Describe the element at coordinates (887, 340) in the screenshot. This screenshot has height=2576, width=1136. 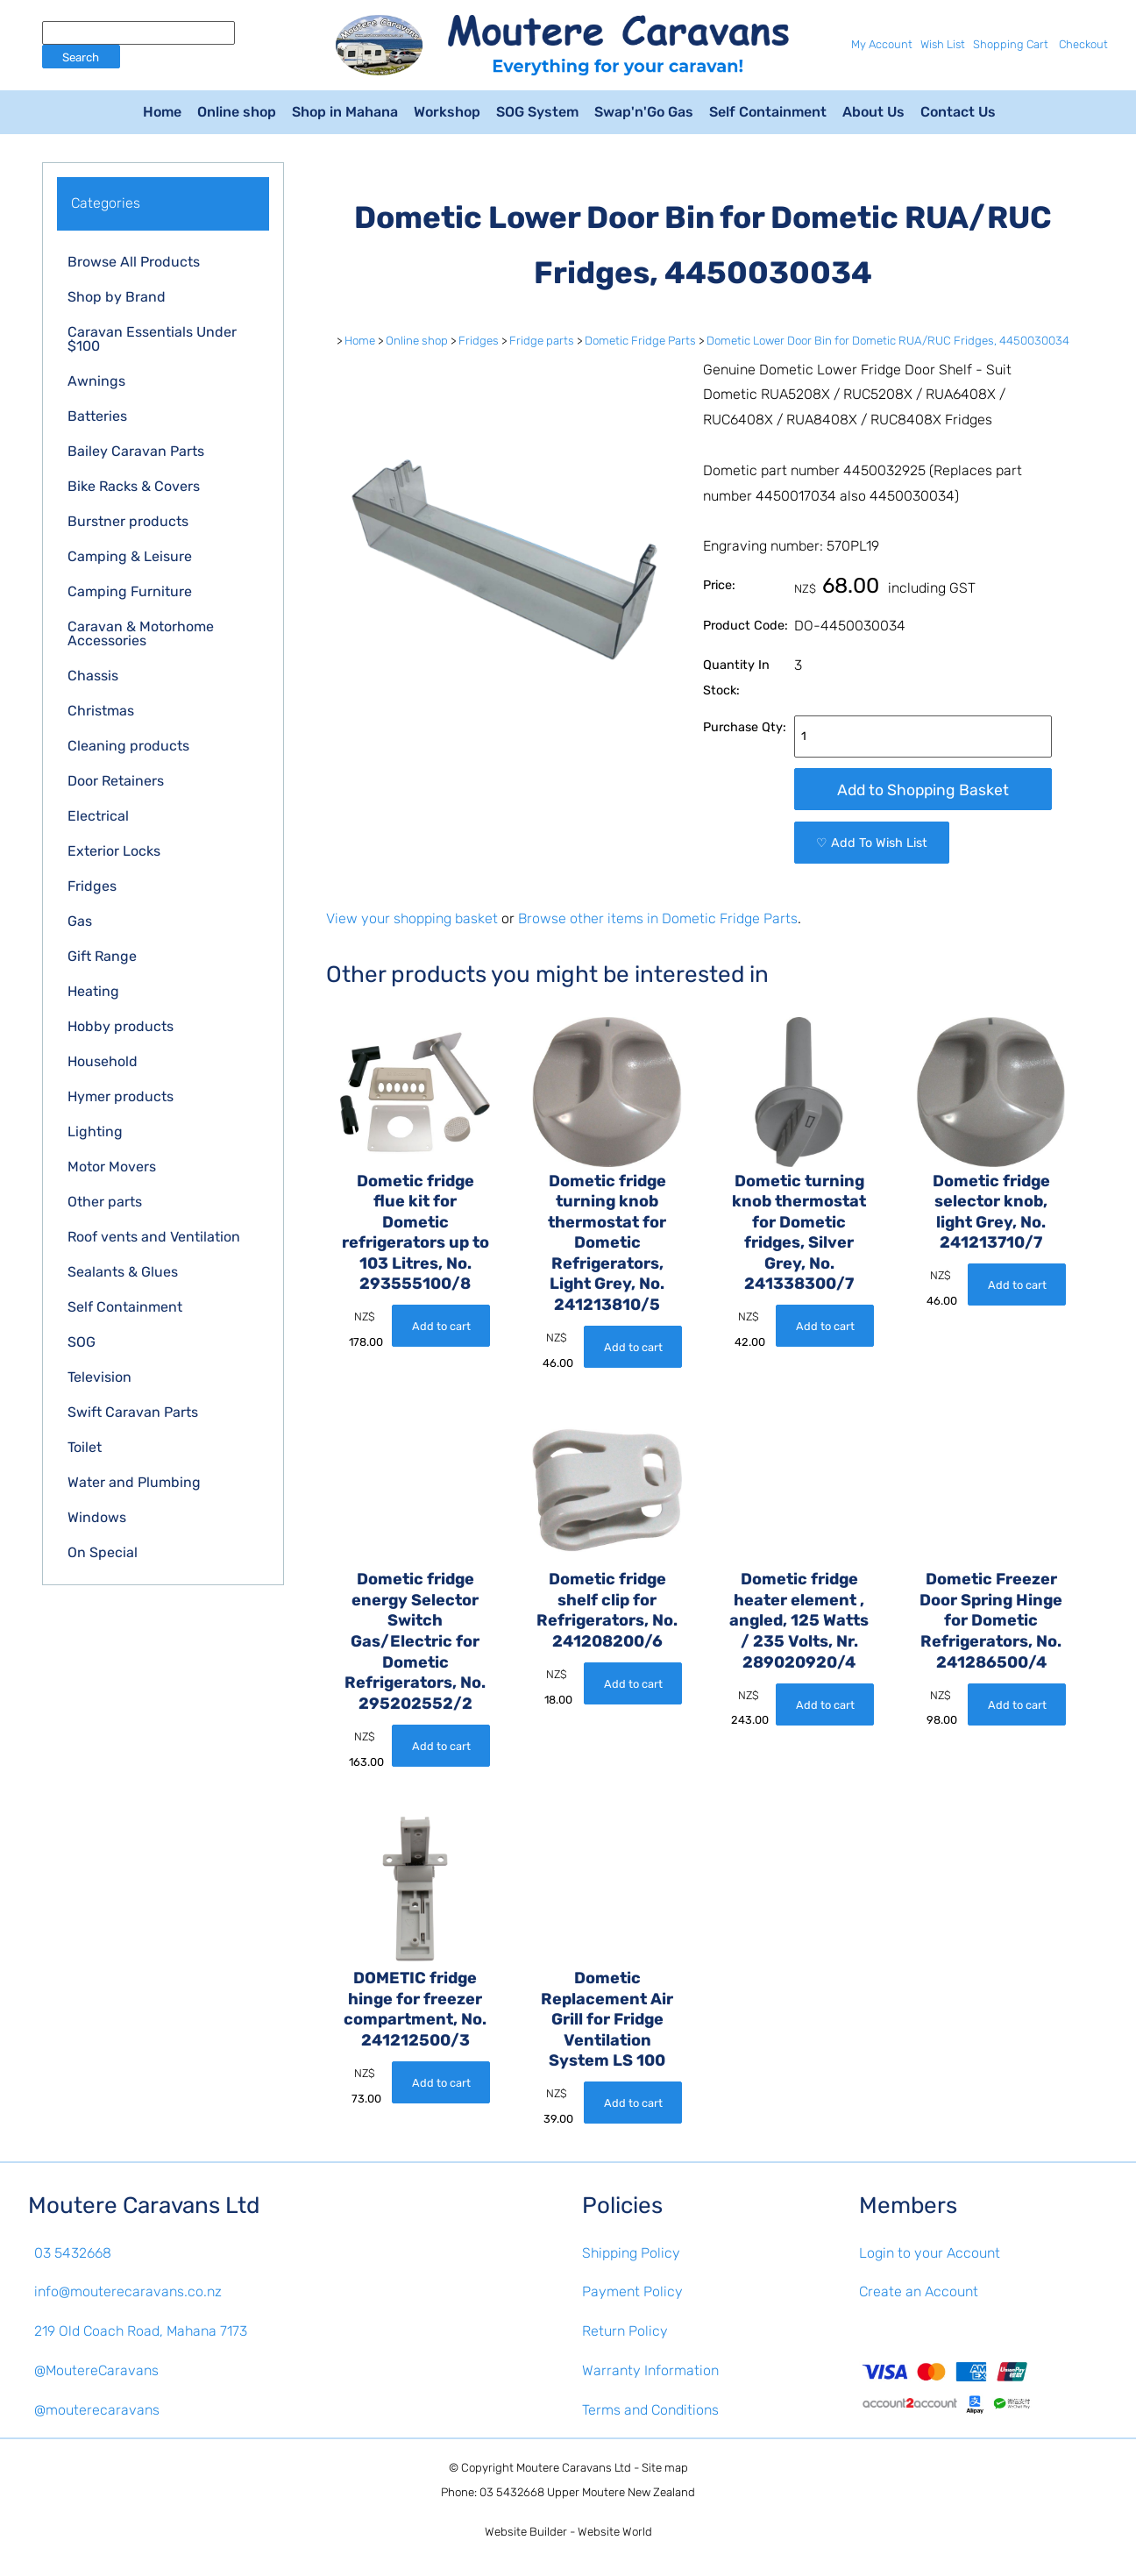
I see `Dometic Lower Door Bin for Dometic RUA/RUC Fridges, 4450030034` at that location.